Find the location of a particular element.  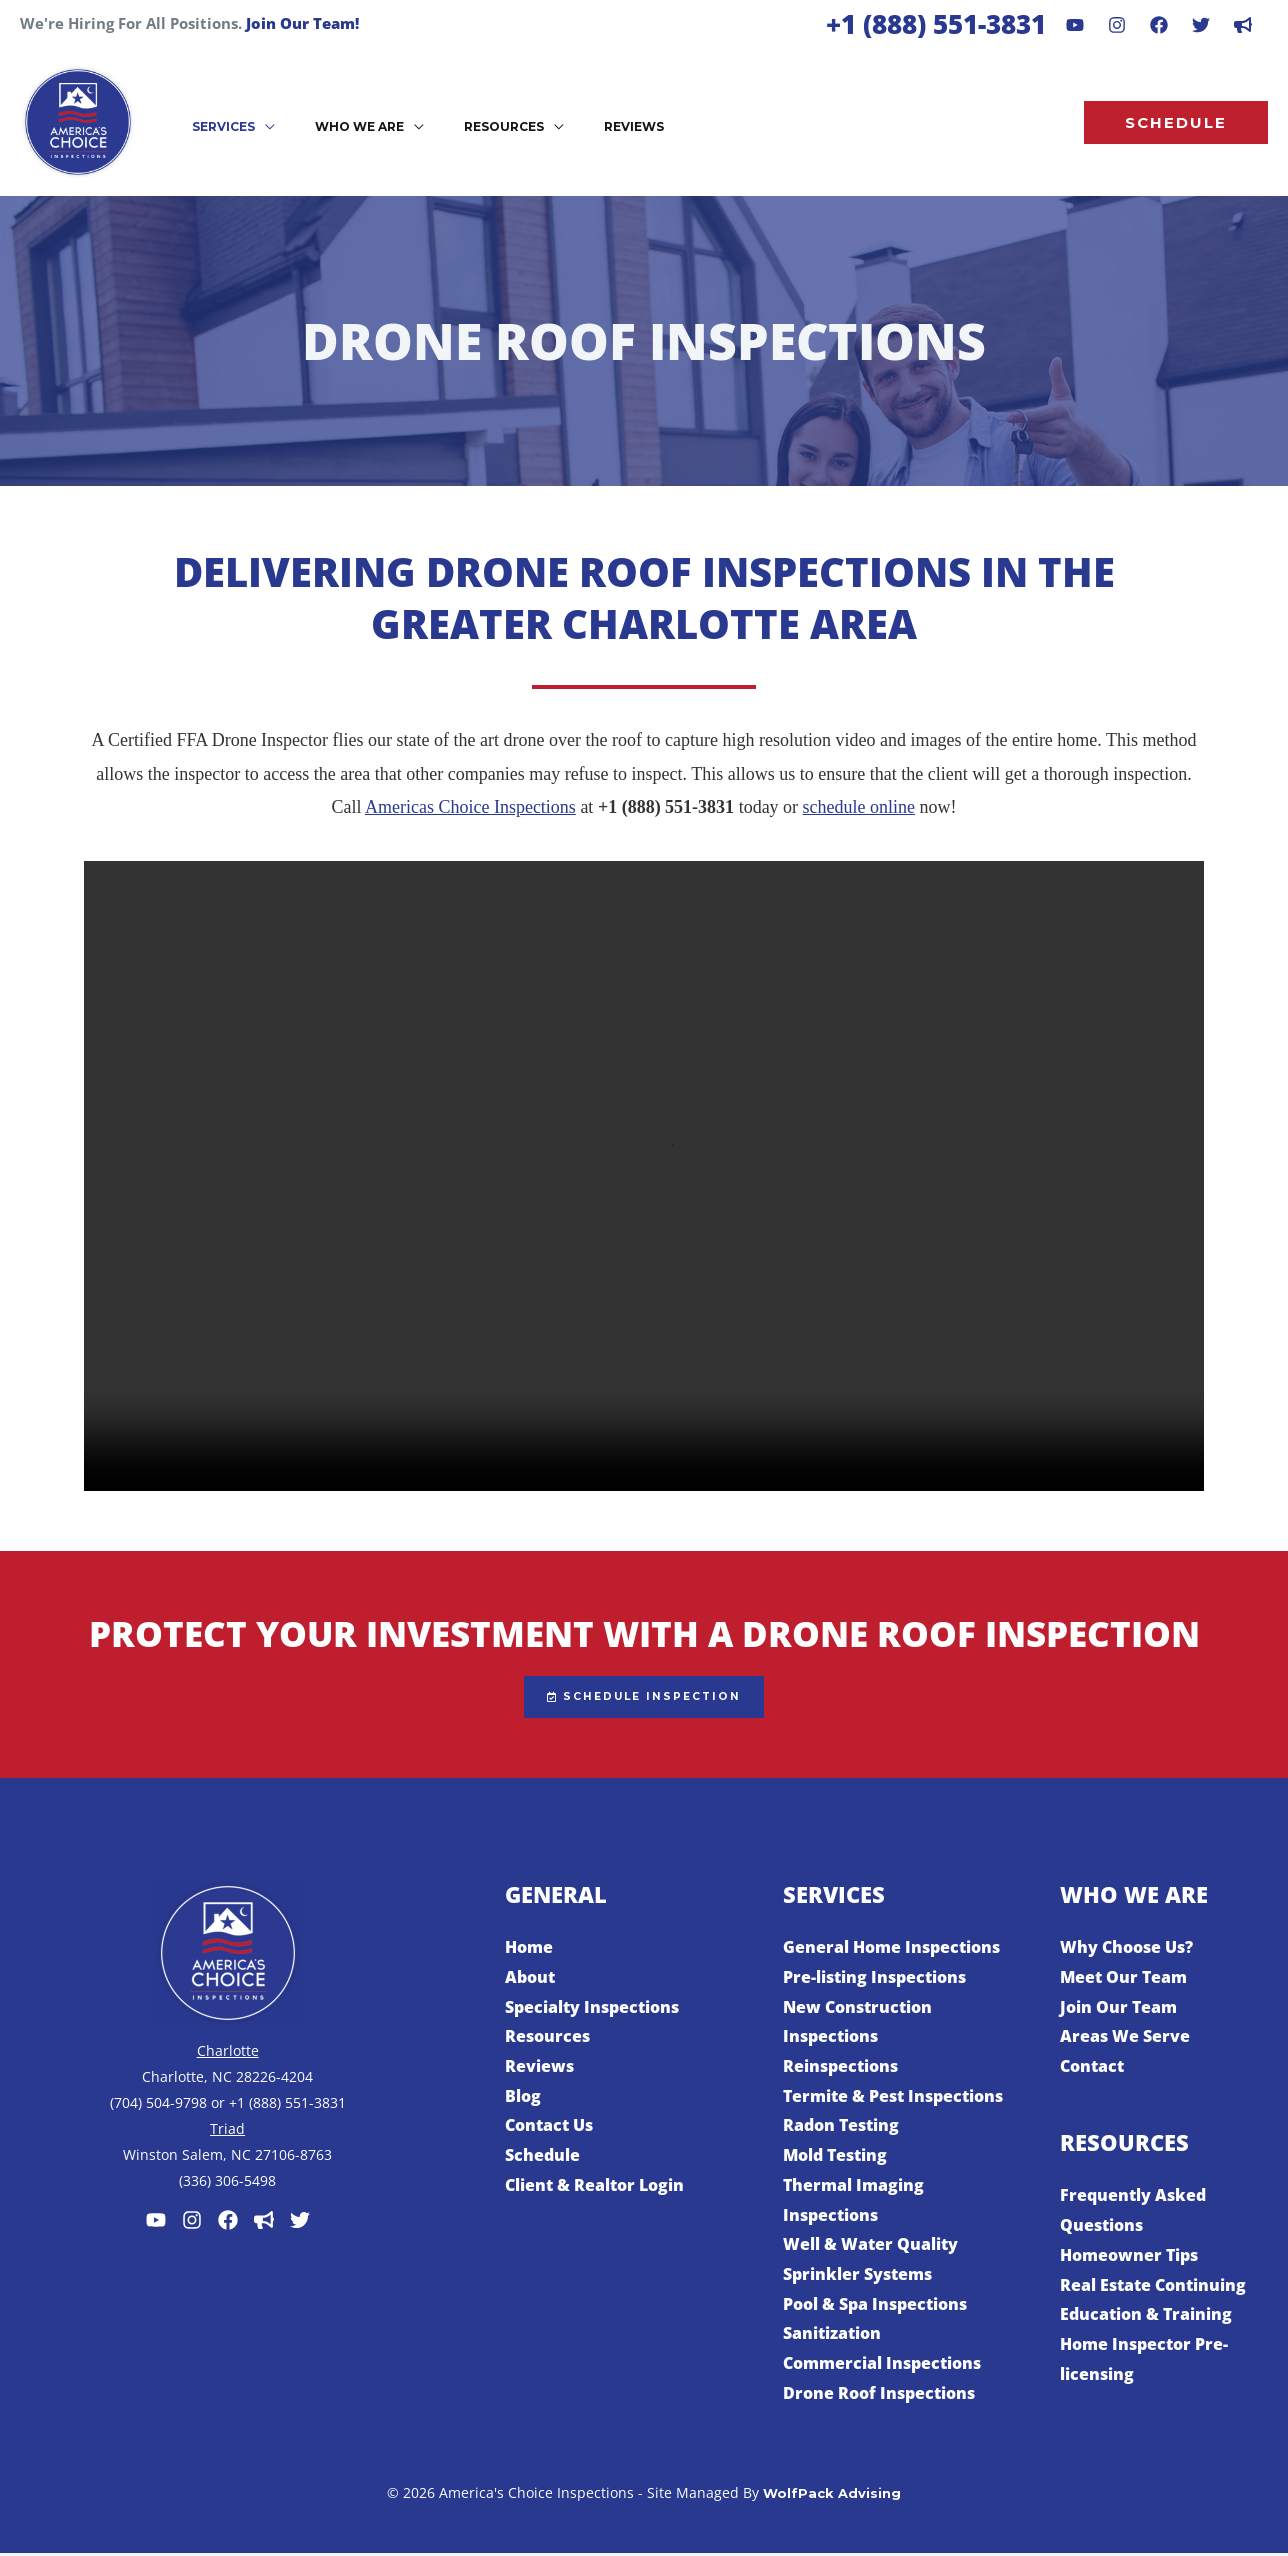

schedule online is located at coordinates (859, 807).